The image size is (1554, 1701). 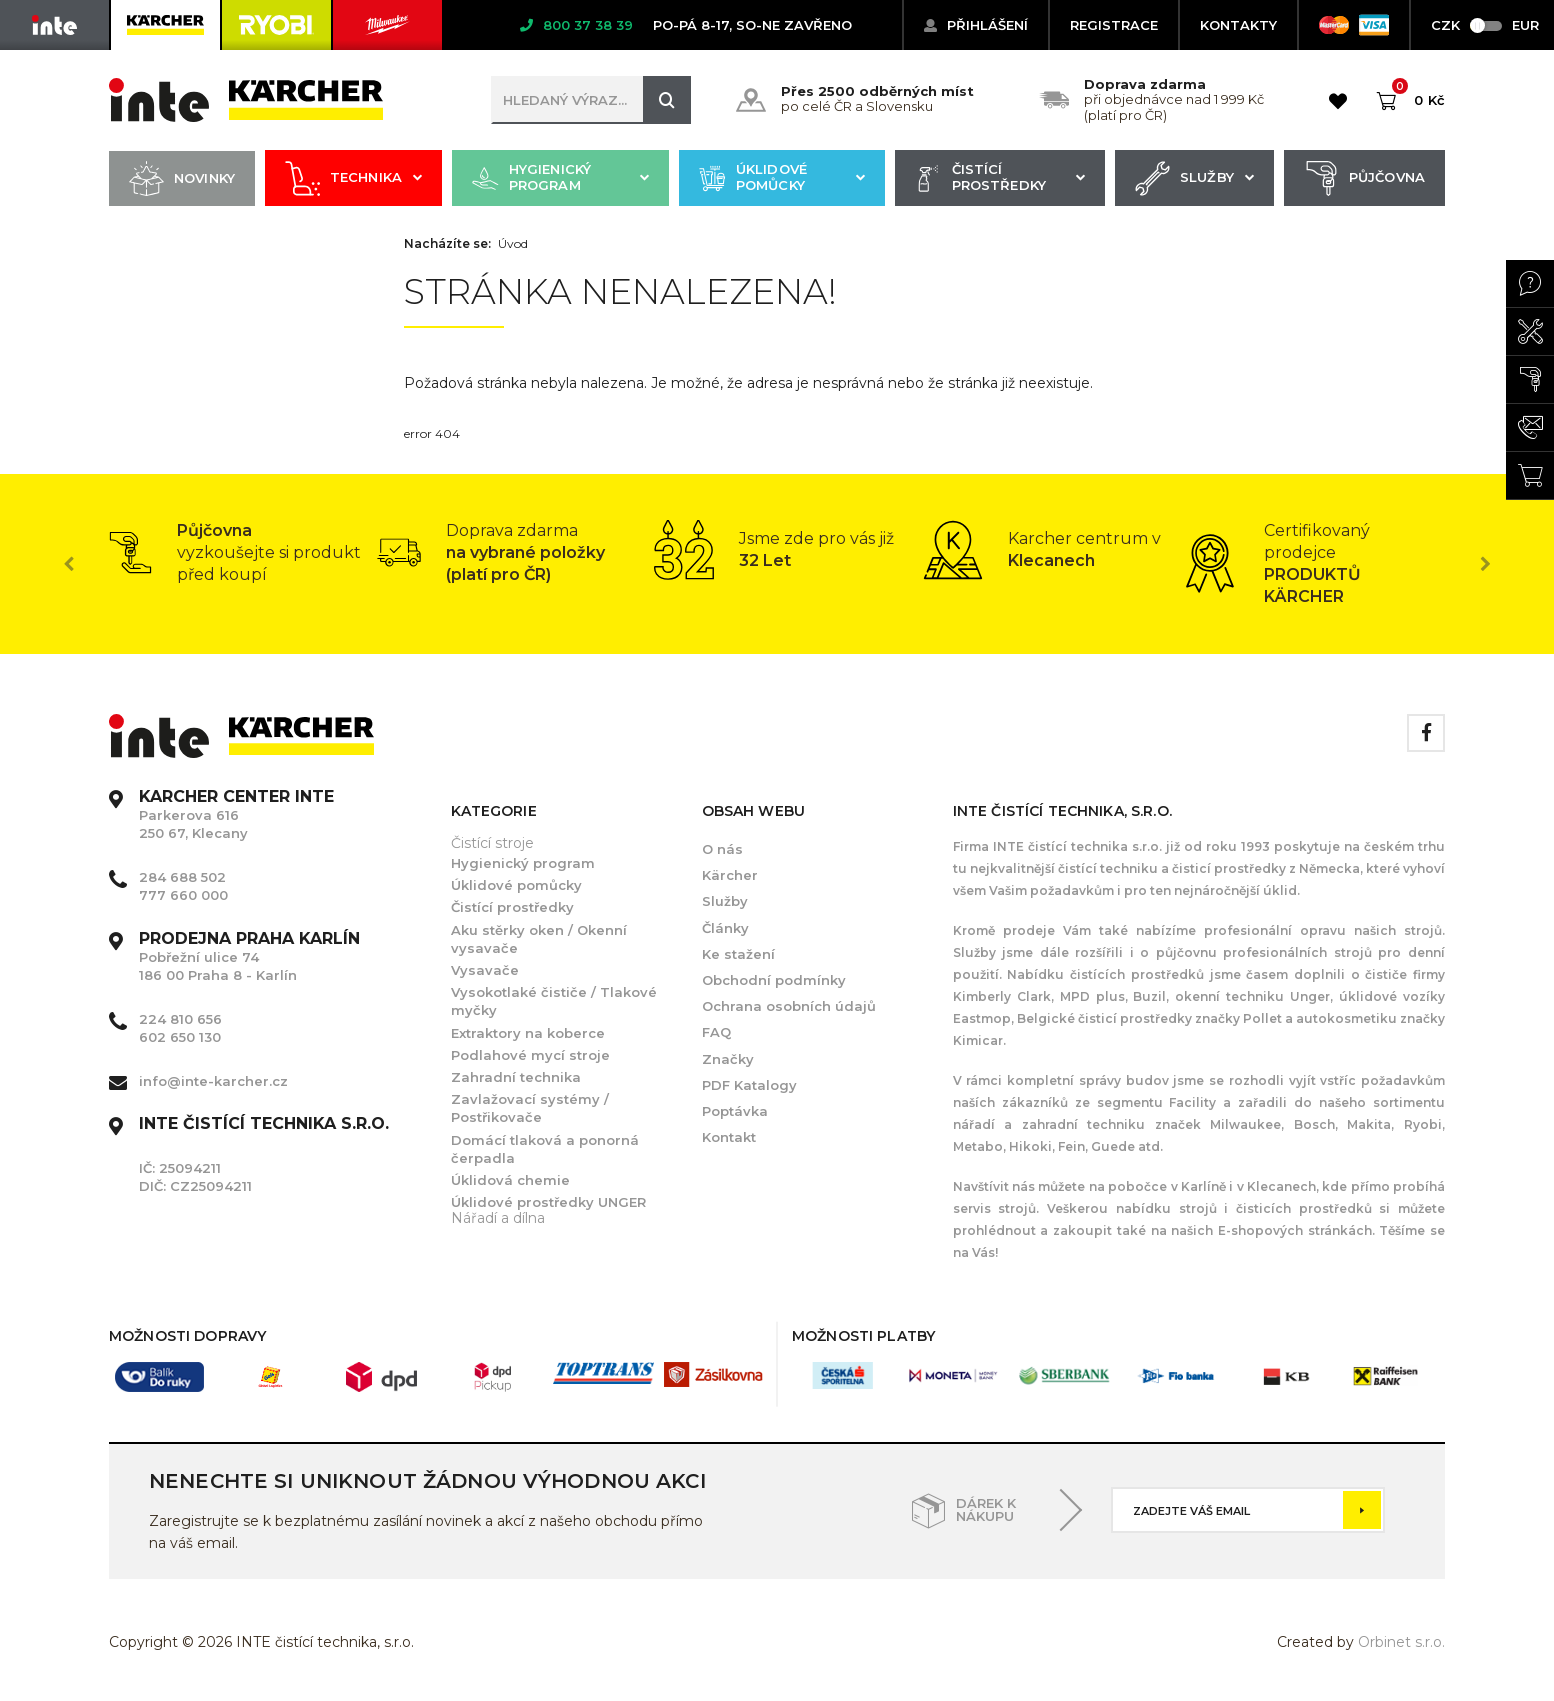 What do you see at coordinates (1194, 178) in the screenshot?
I see `Služby` at bounding box center [1194, 178].